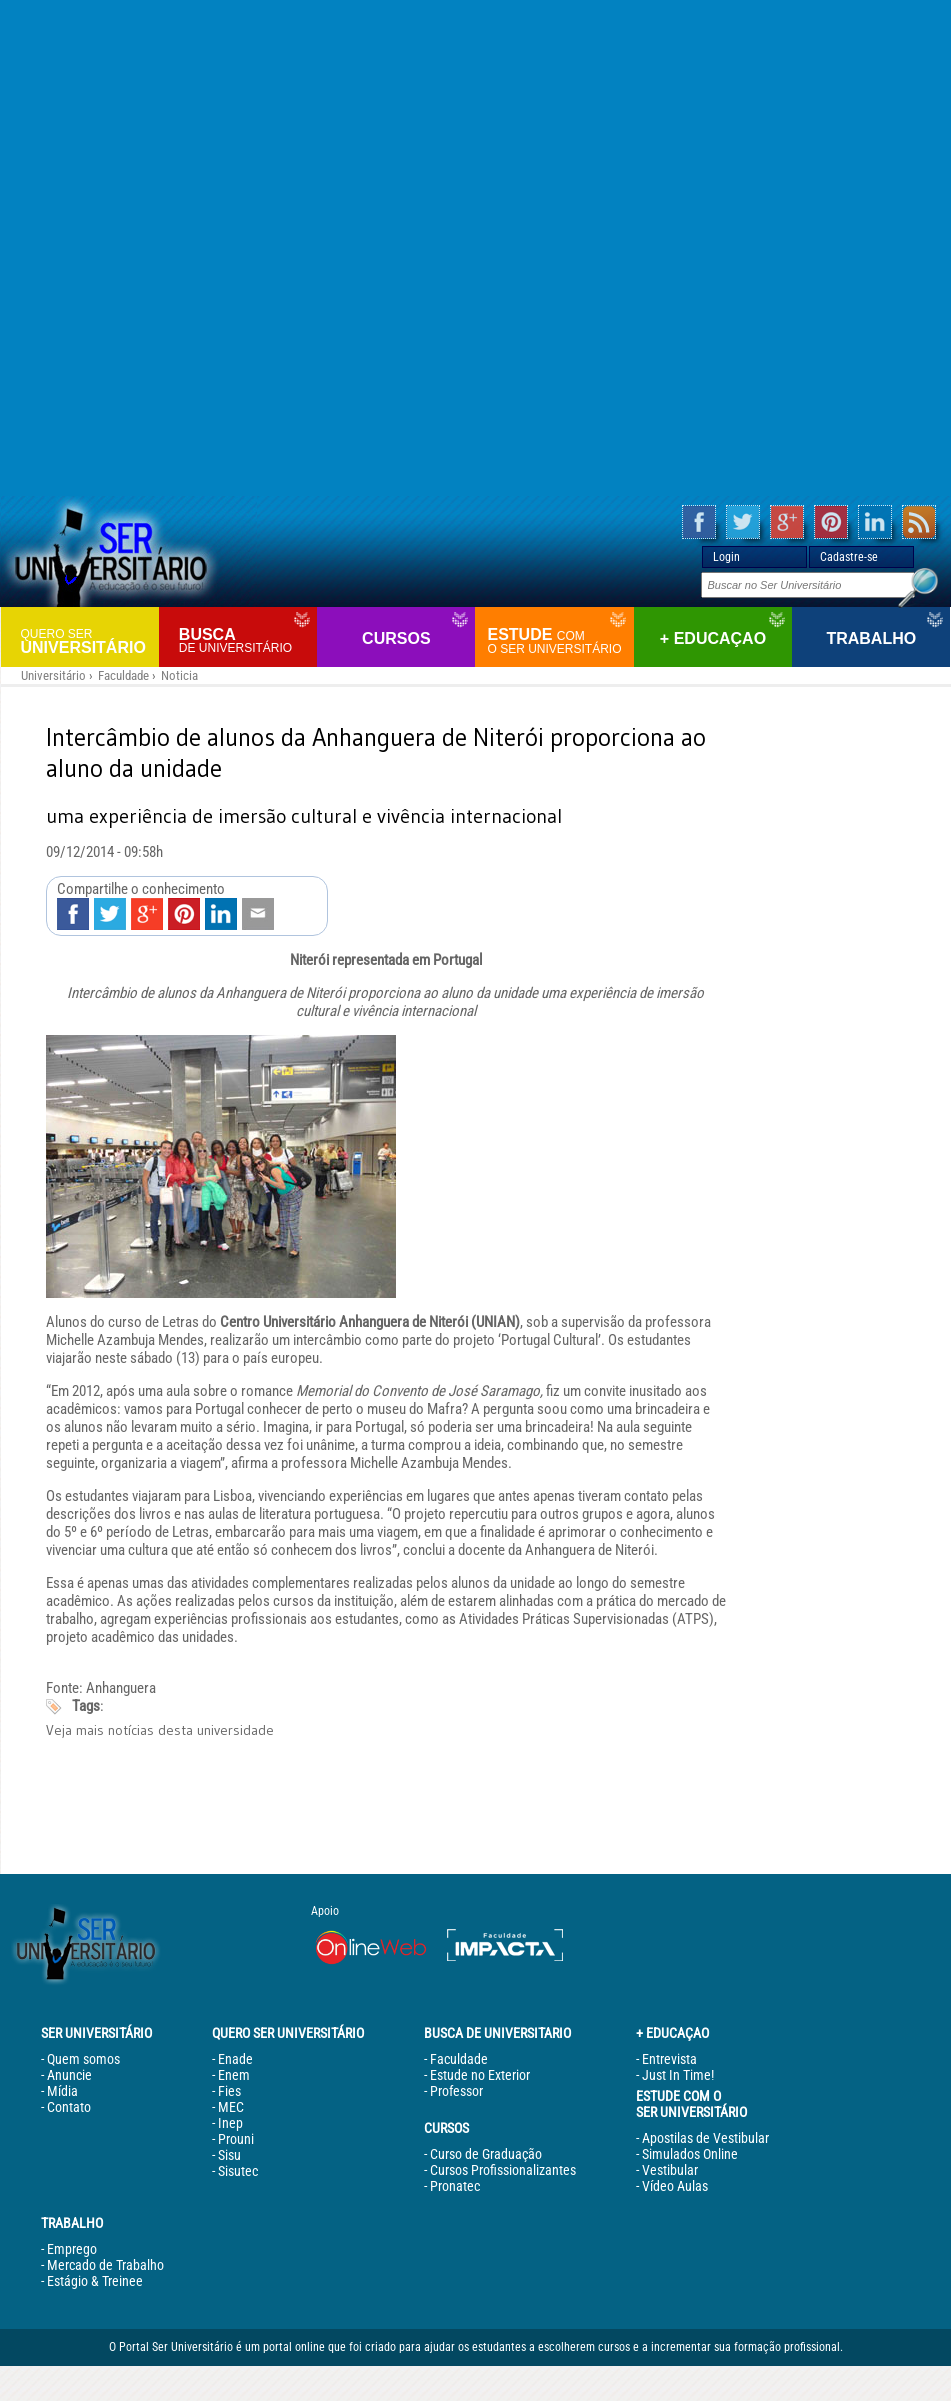 The width and height of the screenshot is (951, 2401). I want to click on Enade, so click(235, 2059).